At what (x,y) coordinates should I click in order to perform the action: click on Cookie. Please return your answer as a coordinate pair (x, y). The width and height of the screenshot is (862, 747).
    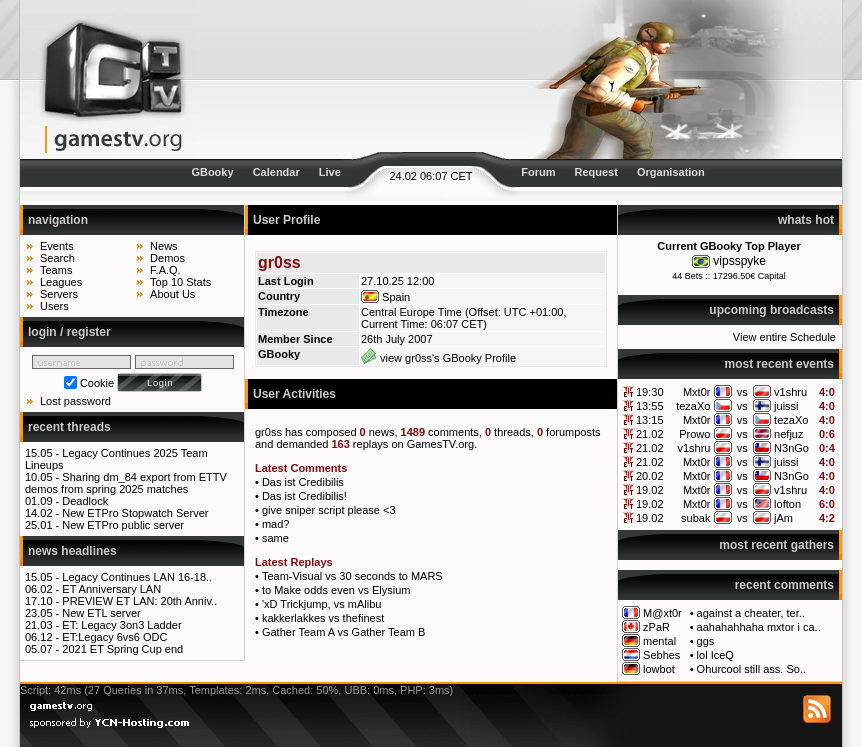
    Looking at the image, I should click on (97, 383).